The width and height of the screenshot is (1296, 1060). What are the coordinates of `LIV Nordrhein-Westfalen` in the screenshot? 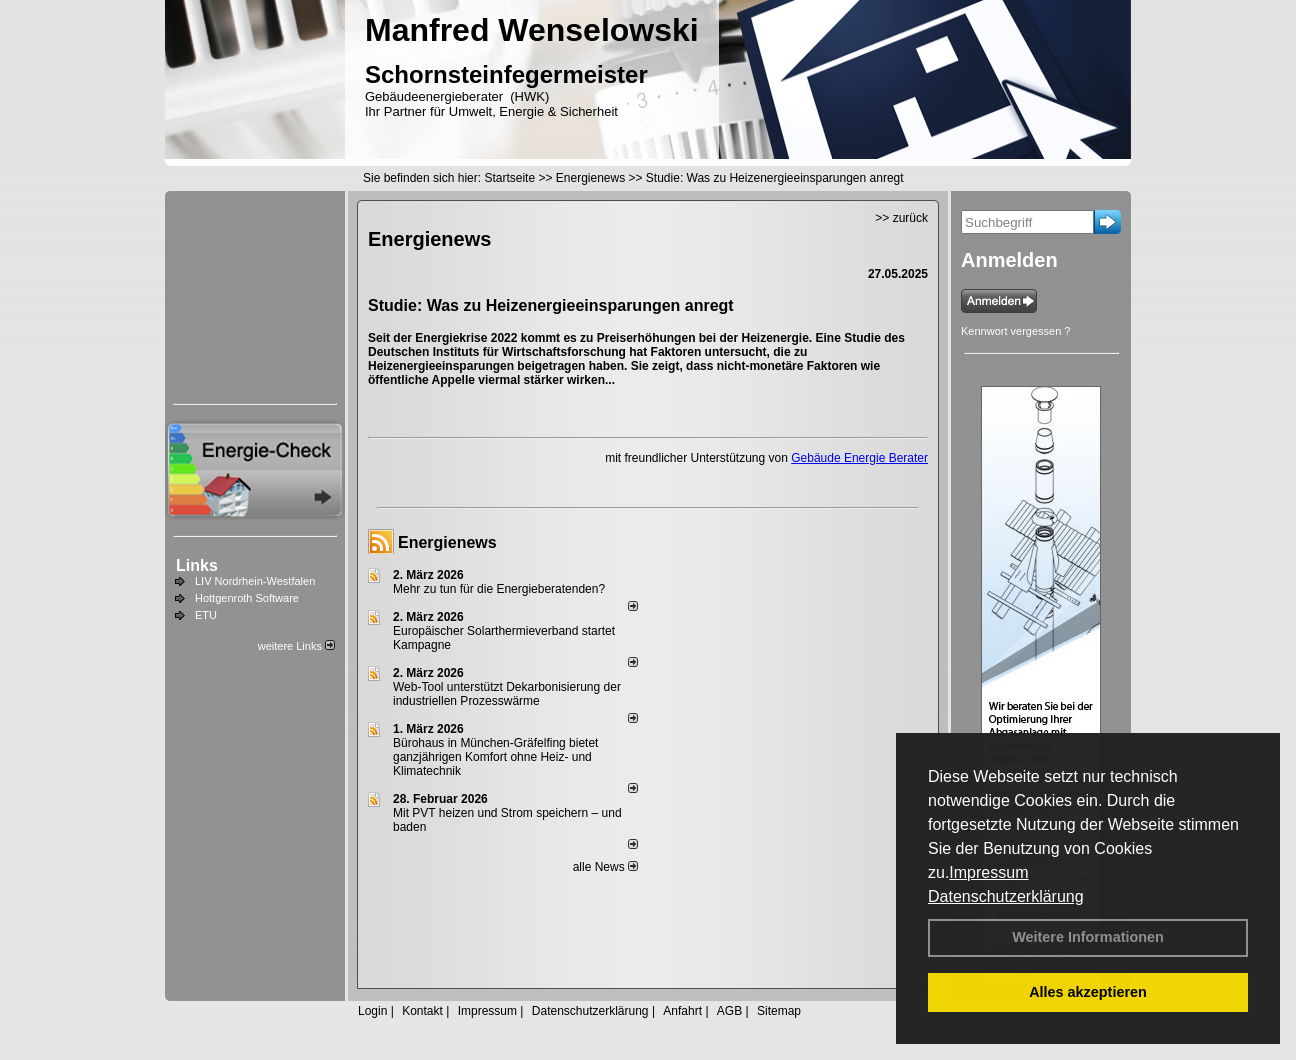 It's located at (255, 581).